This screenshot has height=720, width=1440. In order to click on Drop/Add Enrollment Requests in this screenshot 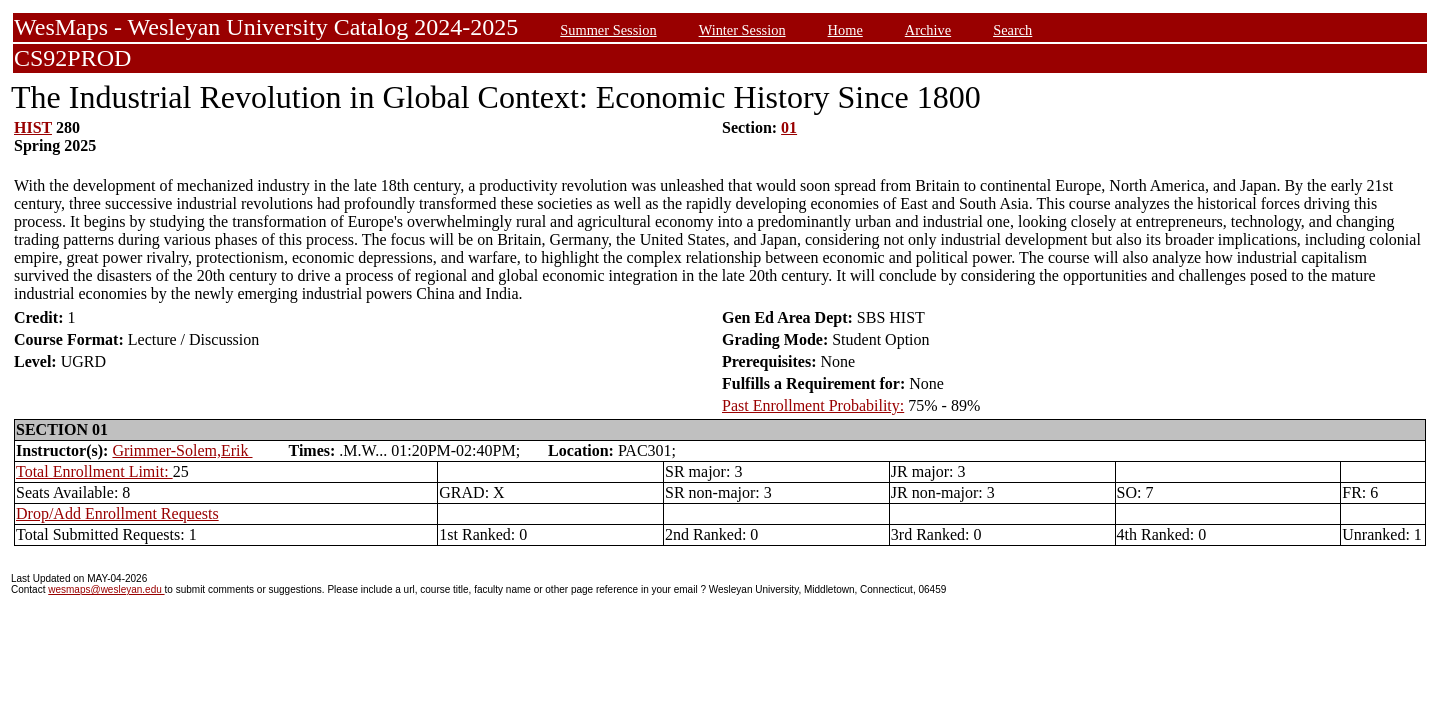, I will do `click(117, 513)`.